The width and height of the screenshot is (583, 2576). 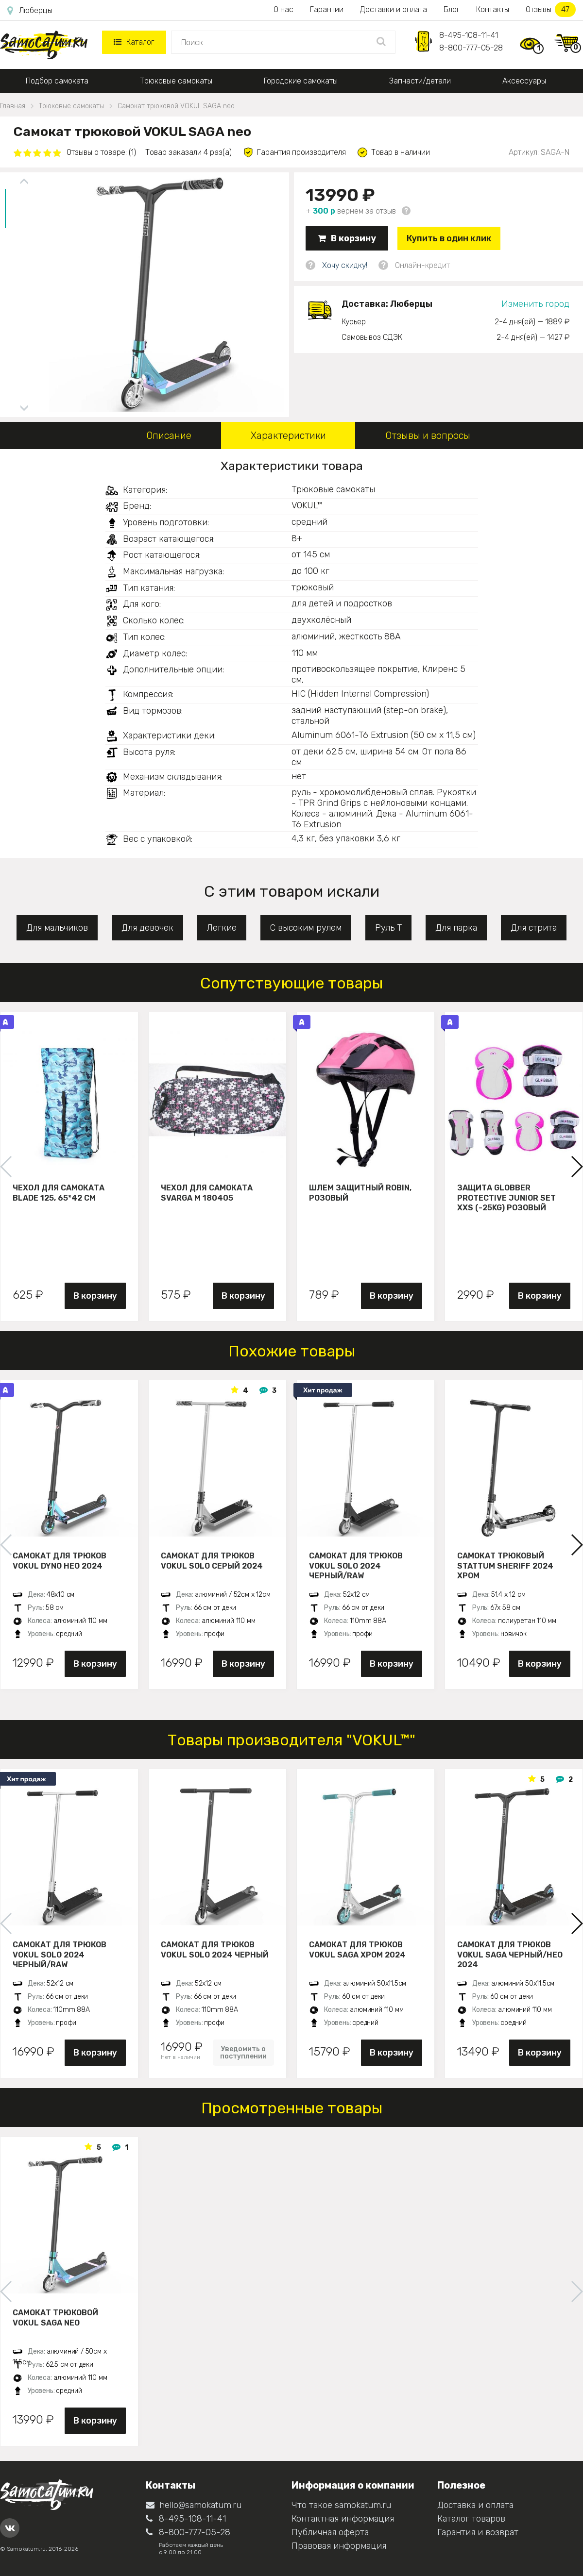 I want to click on Каталог, so click(x=134, y=42).